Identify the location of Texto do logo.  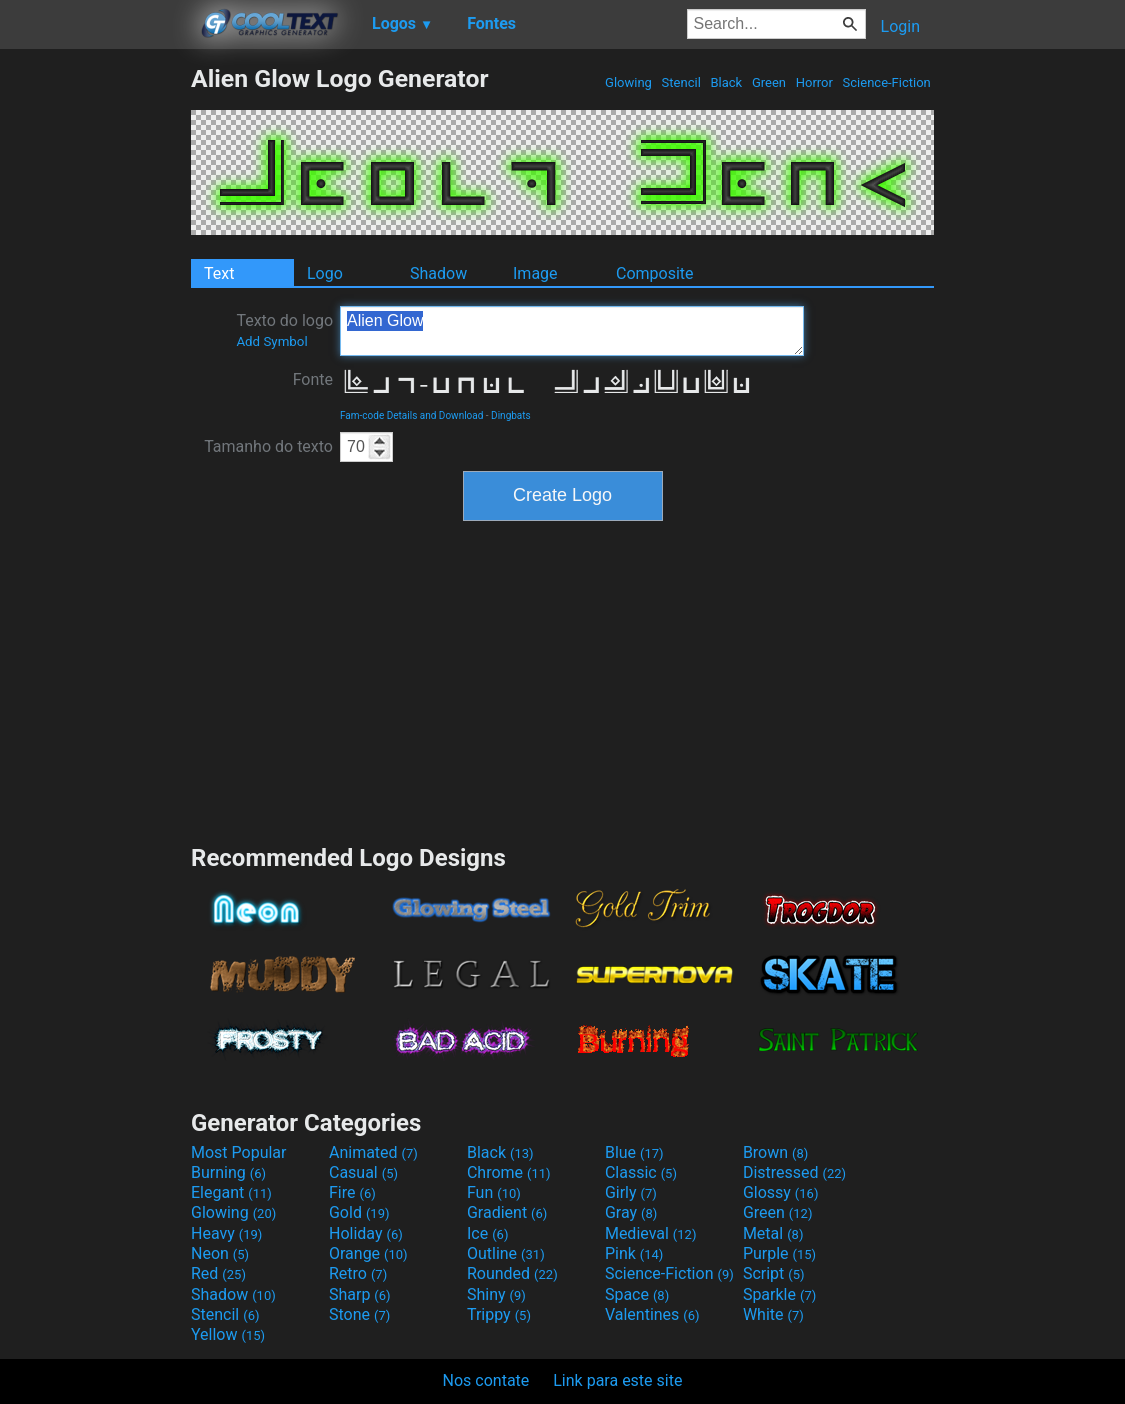
(284, 330).